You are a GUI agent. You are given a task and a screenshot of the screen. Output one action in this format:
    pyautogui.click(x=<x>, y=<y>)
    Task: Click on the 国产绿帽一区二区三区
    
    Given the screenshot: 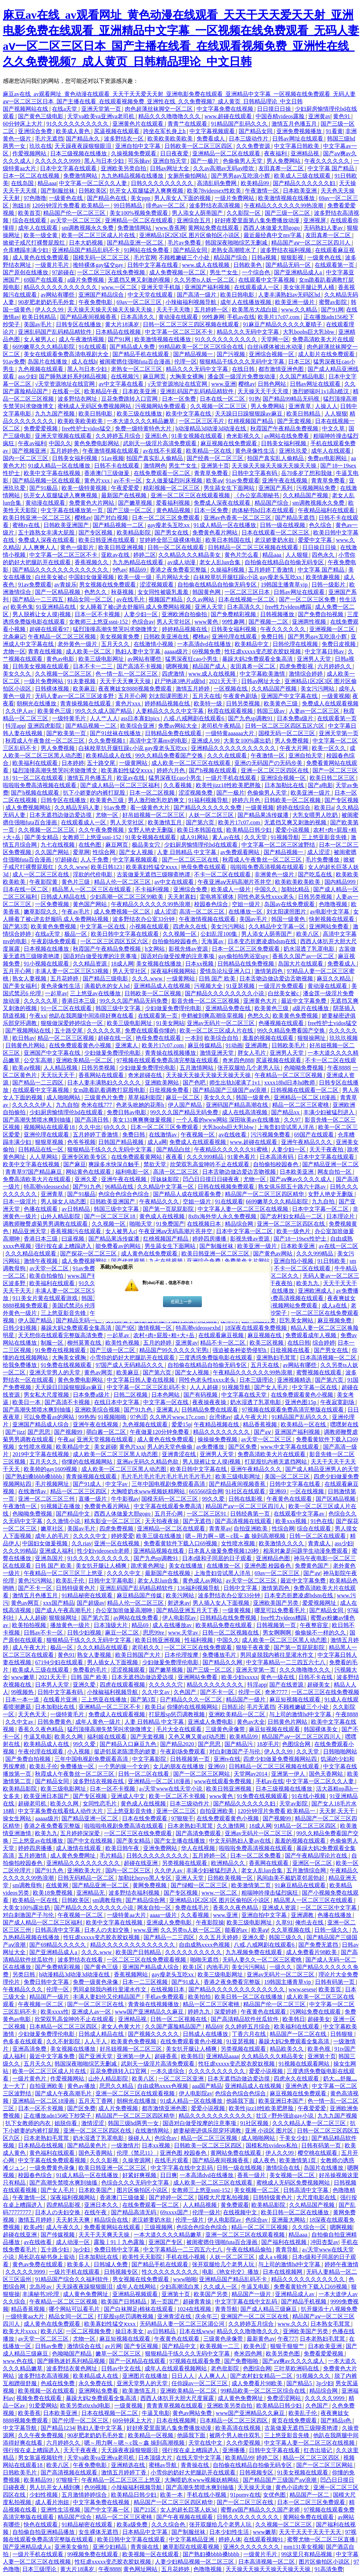 What is the action you would take?
    pyautogui.click(x=200, y=1885)
    